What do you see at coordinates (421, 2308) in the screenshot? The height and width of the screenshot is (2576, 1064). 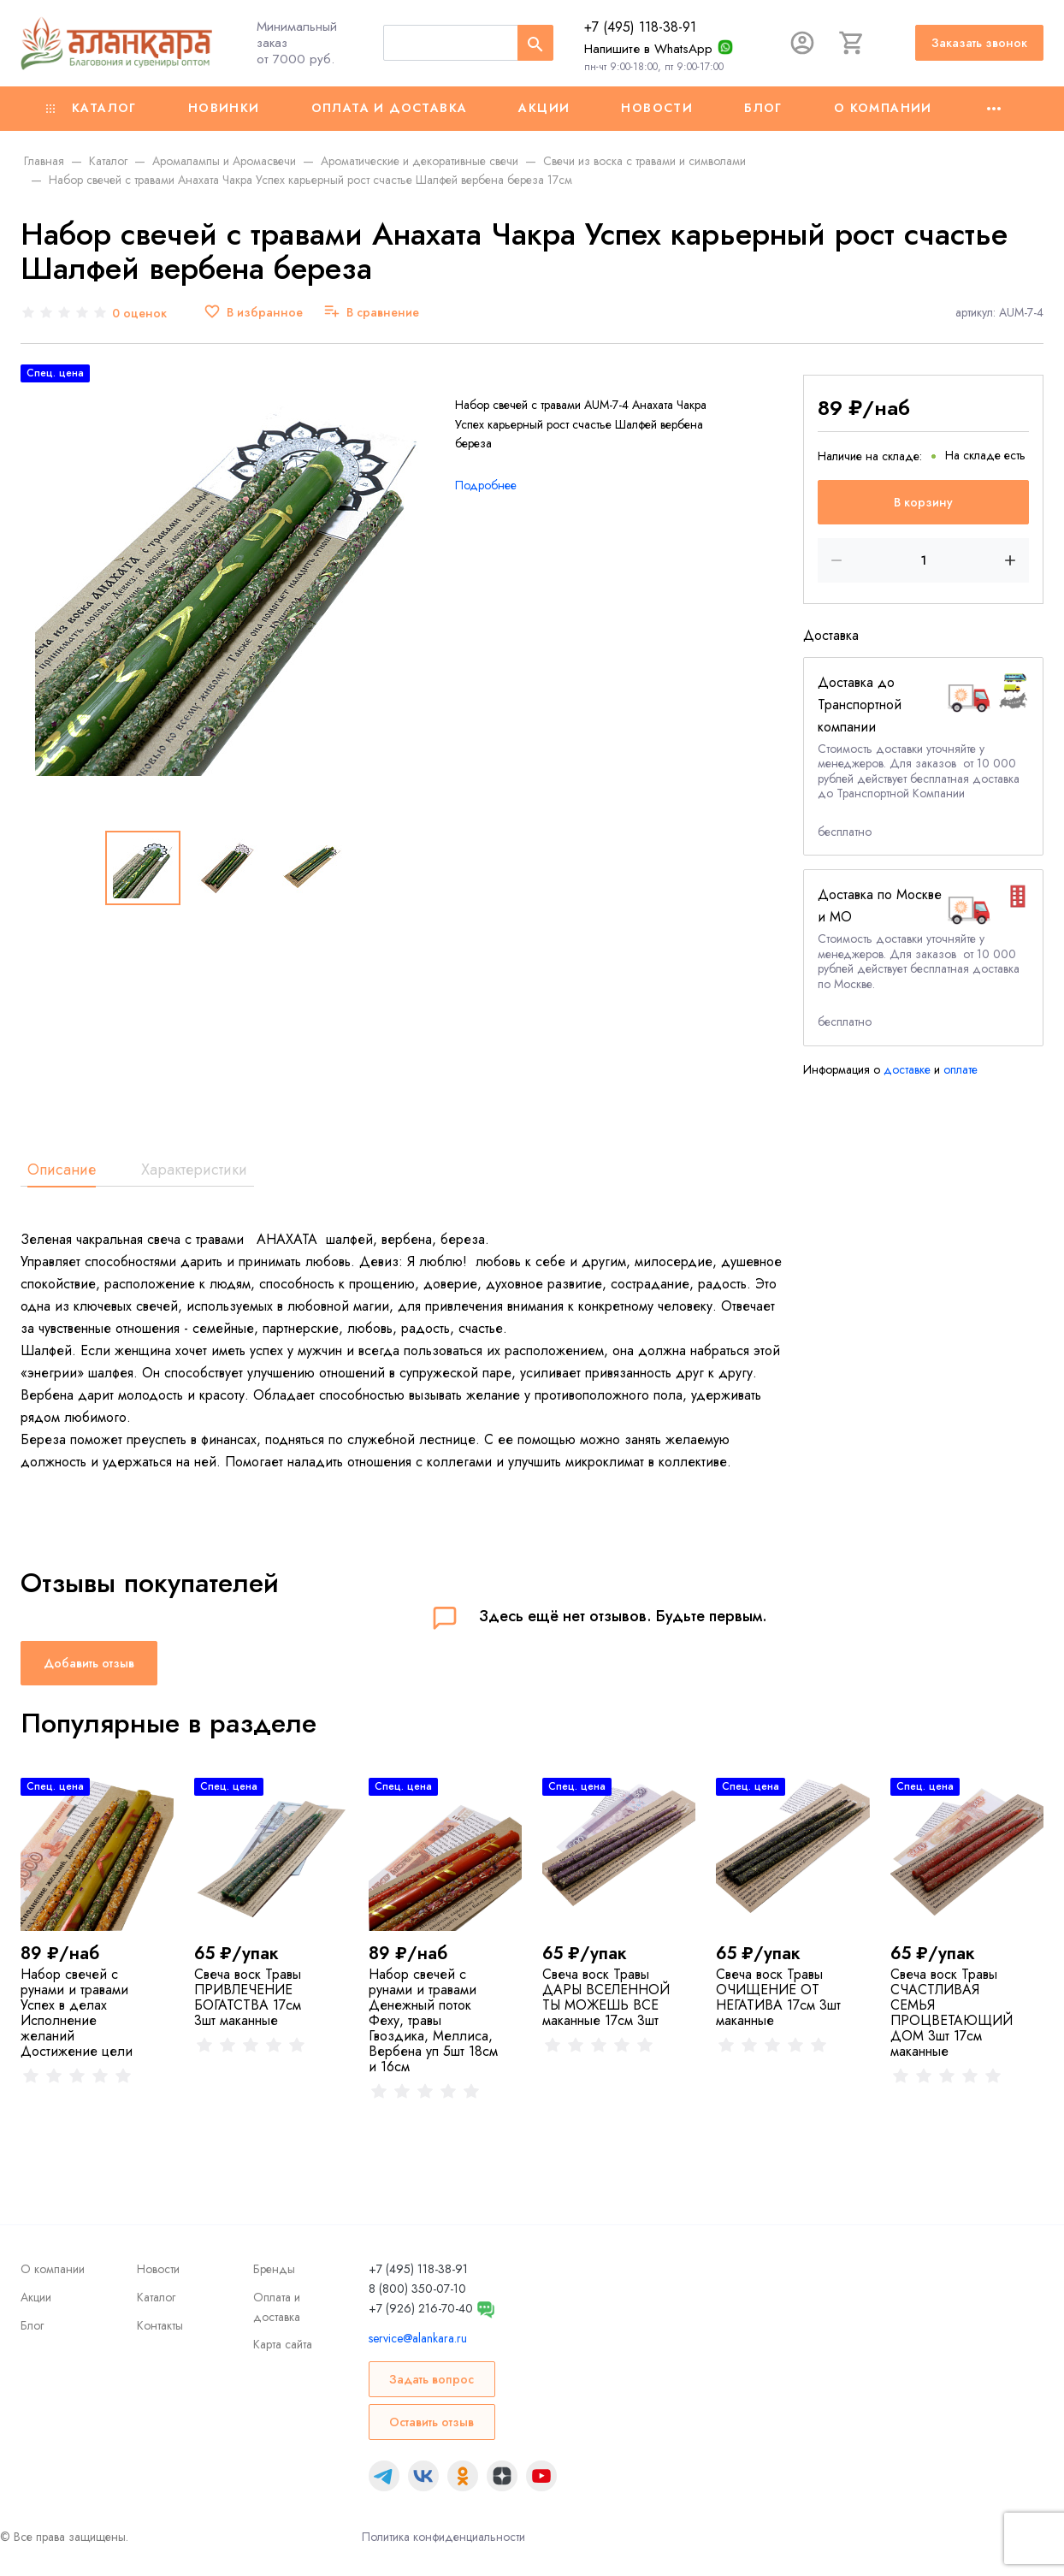 I see `+7 (926) 216-70-40` at bounding box center [421, 2308].